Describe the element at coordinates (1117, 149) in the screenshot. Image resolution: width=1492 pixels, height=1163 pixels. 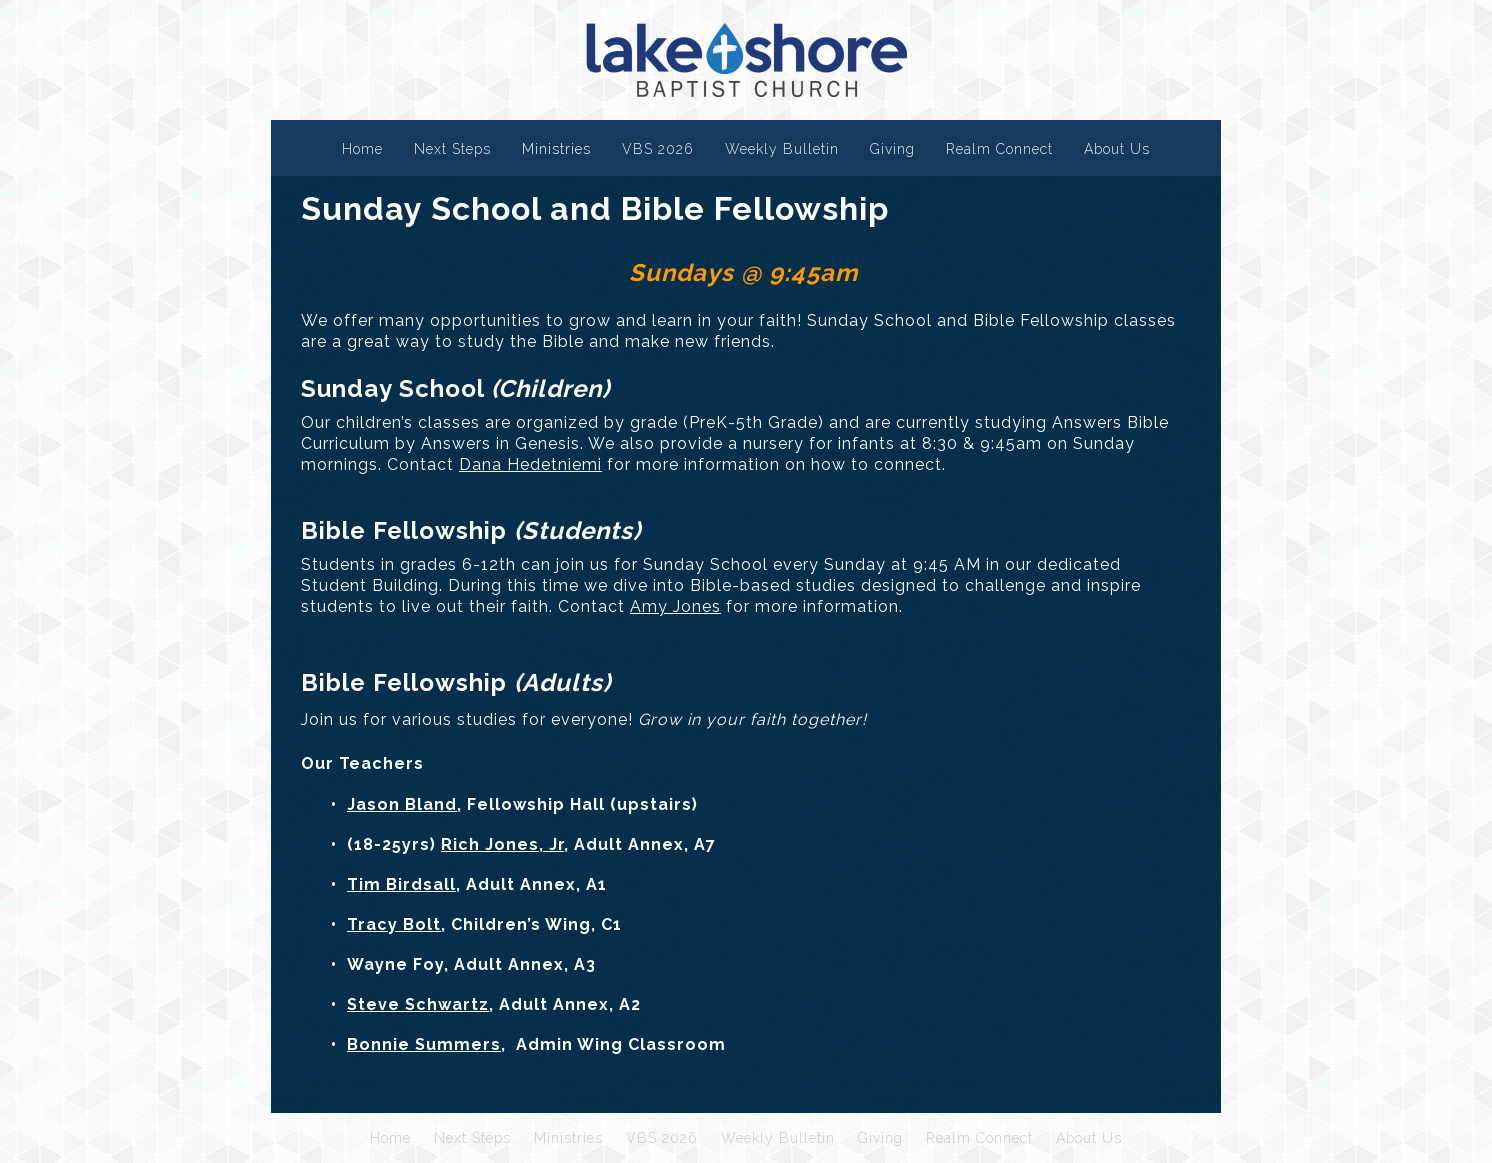
I see `About Us` at that location.